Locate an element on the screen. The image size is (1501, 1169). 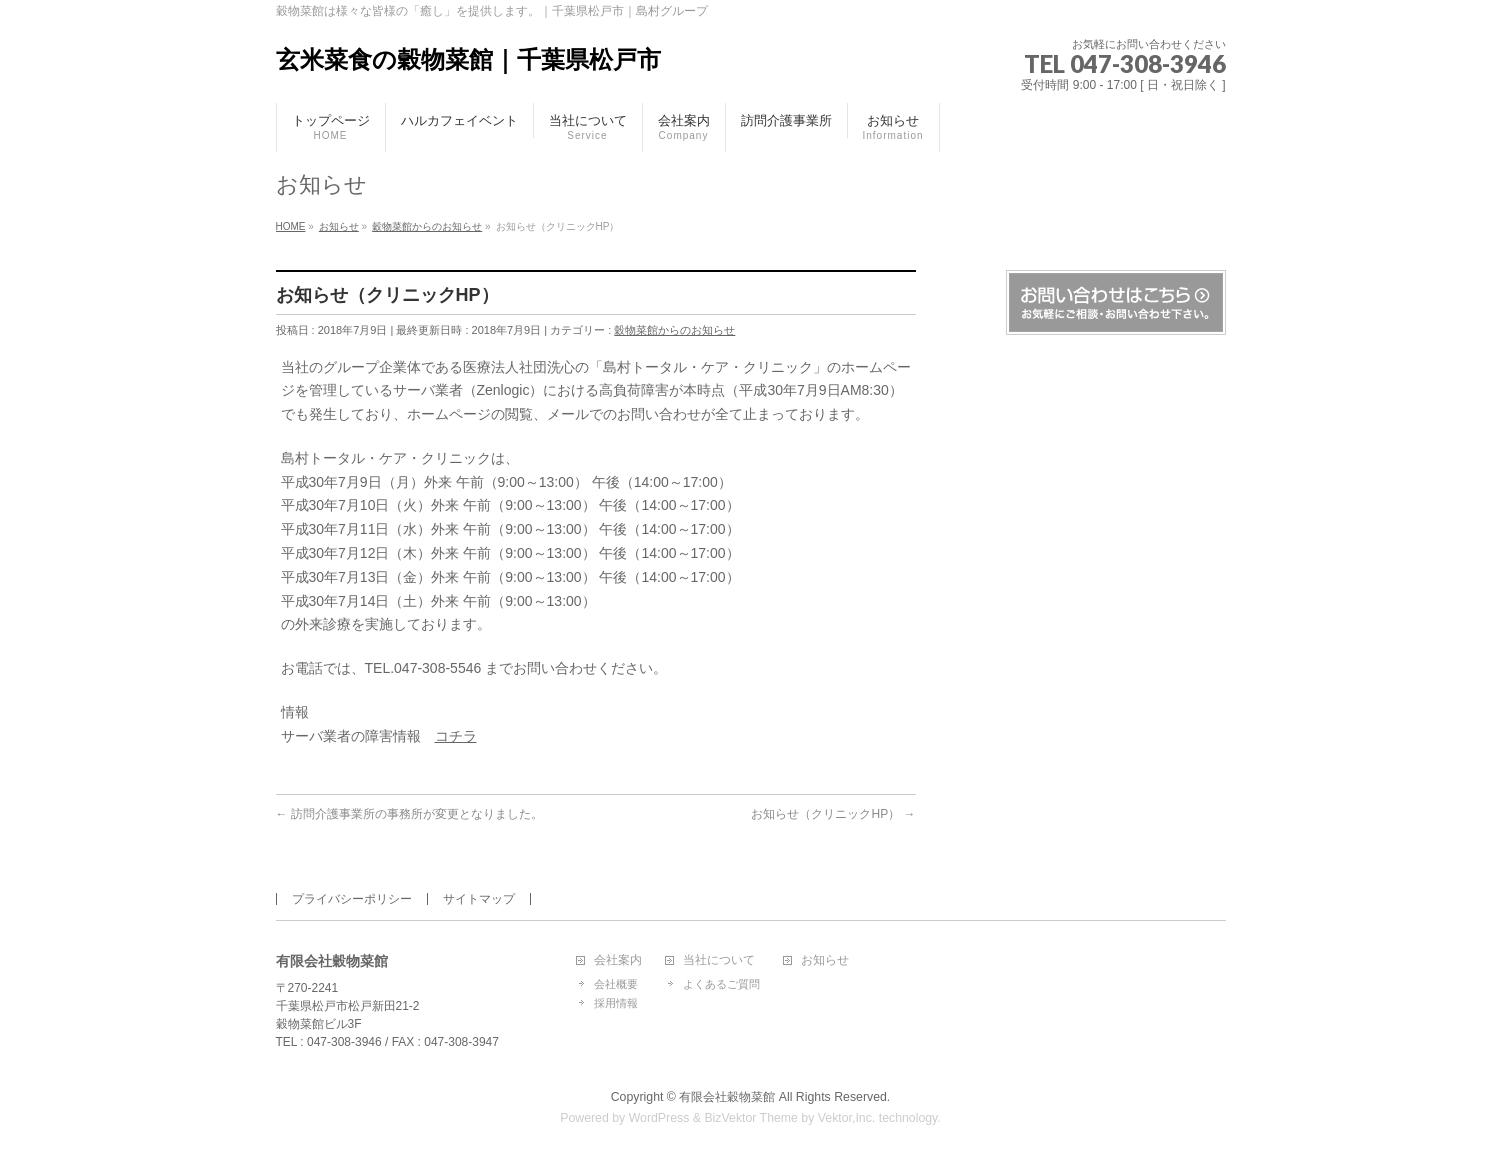
玄米菜食の穀物菜館｜千葉県松戸市 is located at coordinates (468, 59).